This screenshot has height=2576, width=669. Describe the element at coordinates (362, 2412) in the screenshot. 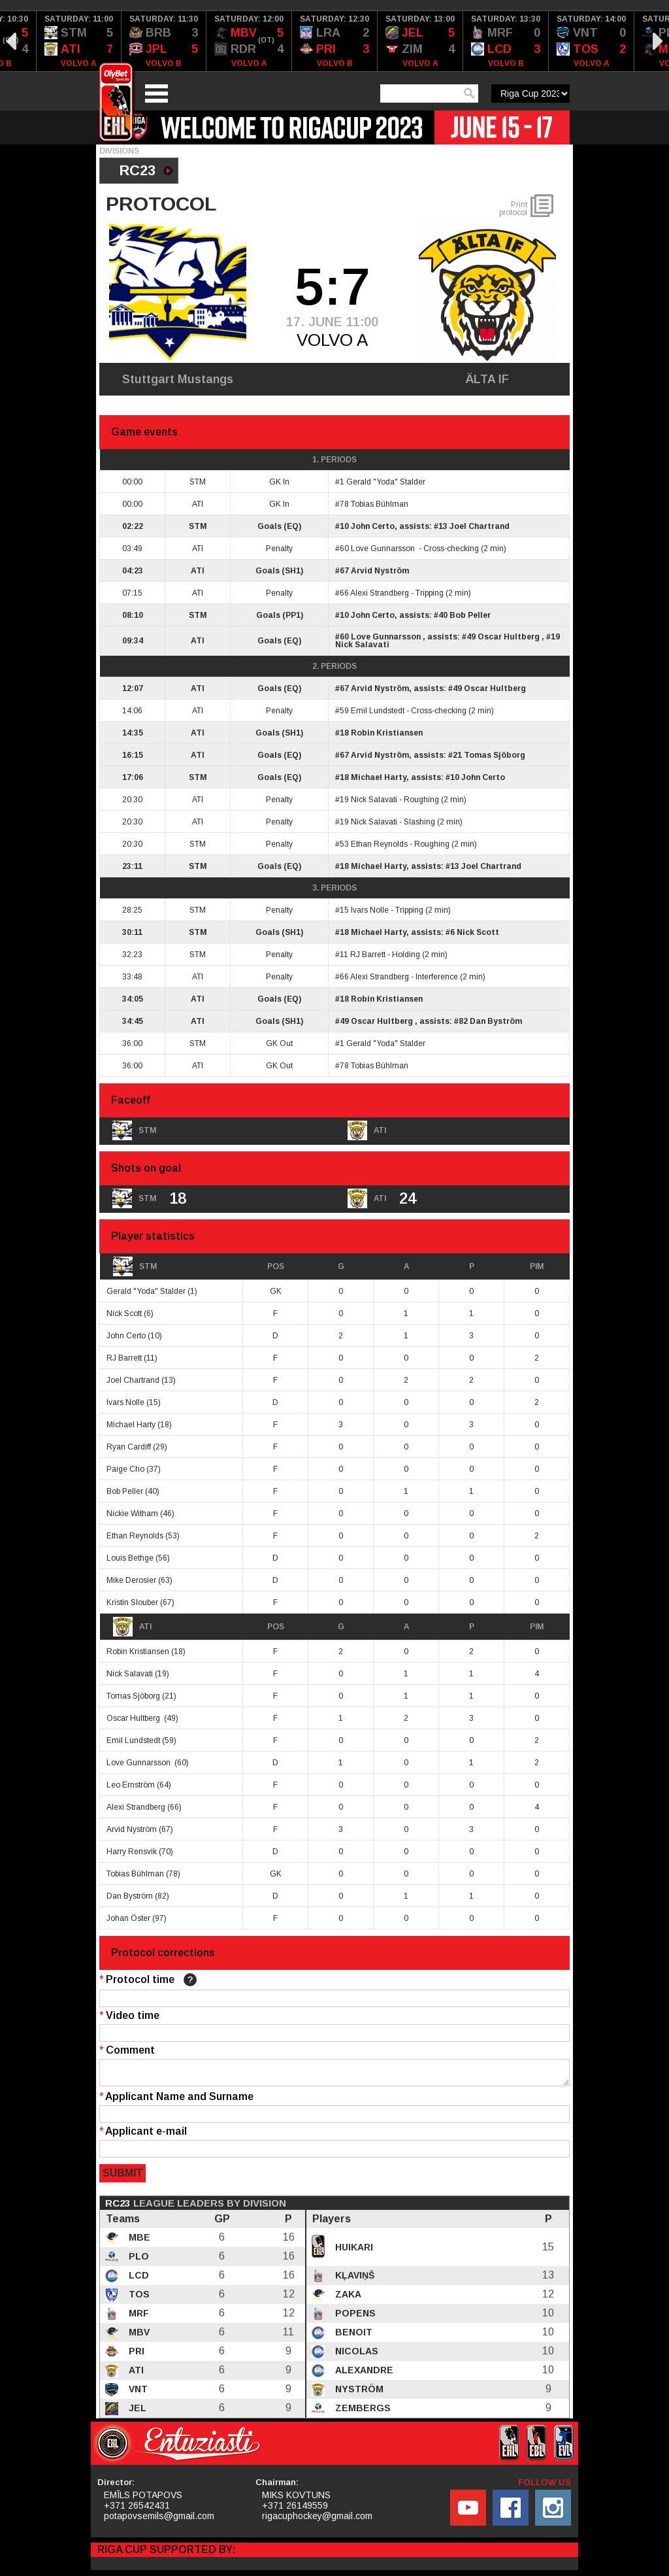

I see `Zembergs` at that location.